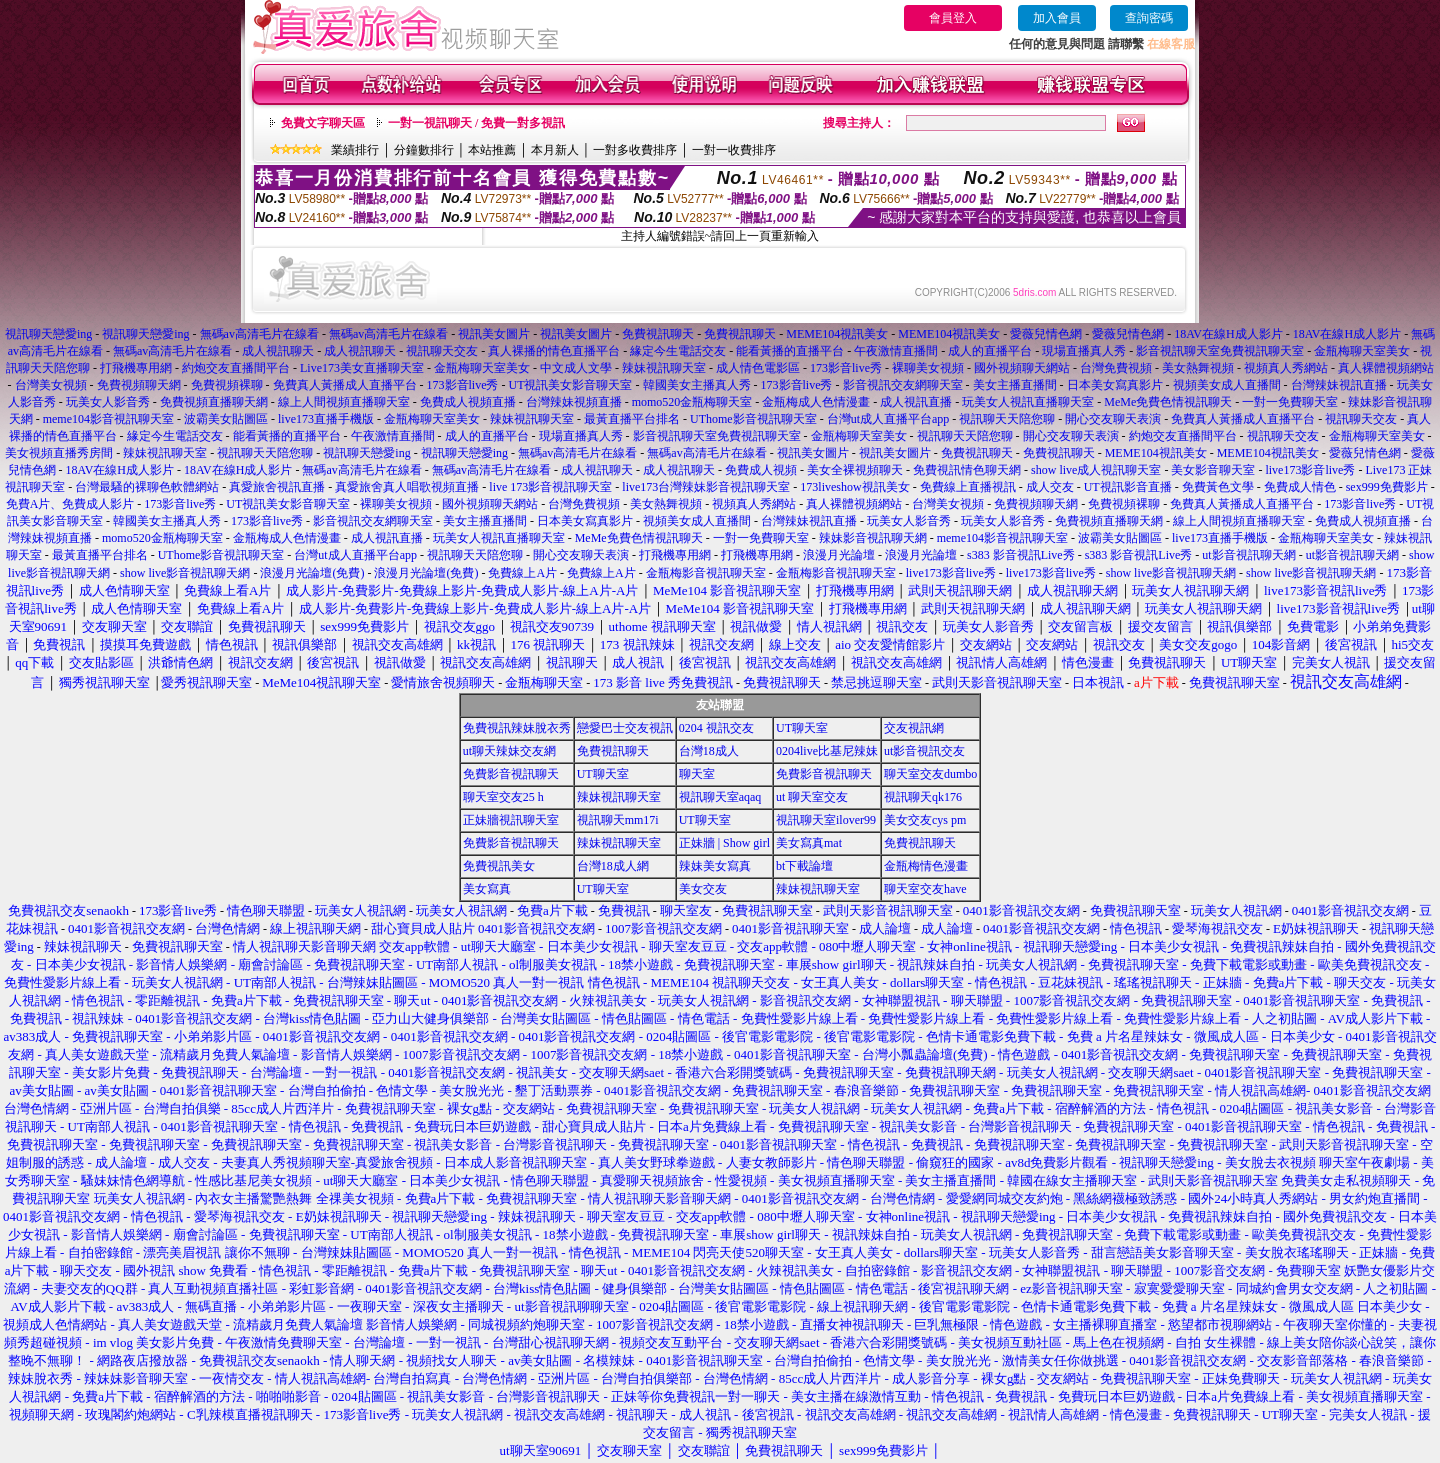  What do you see at coordinates (278, 351) in the screenshot?
I see `成人視訊聊天` at bounding box center [278, 351].